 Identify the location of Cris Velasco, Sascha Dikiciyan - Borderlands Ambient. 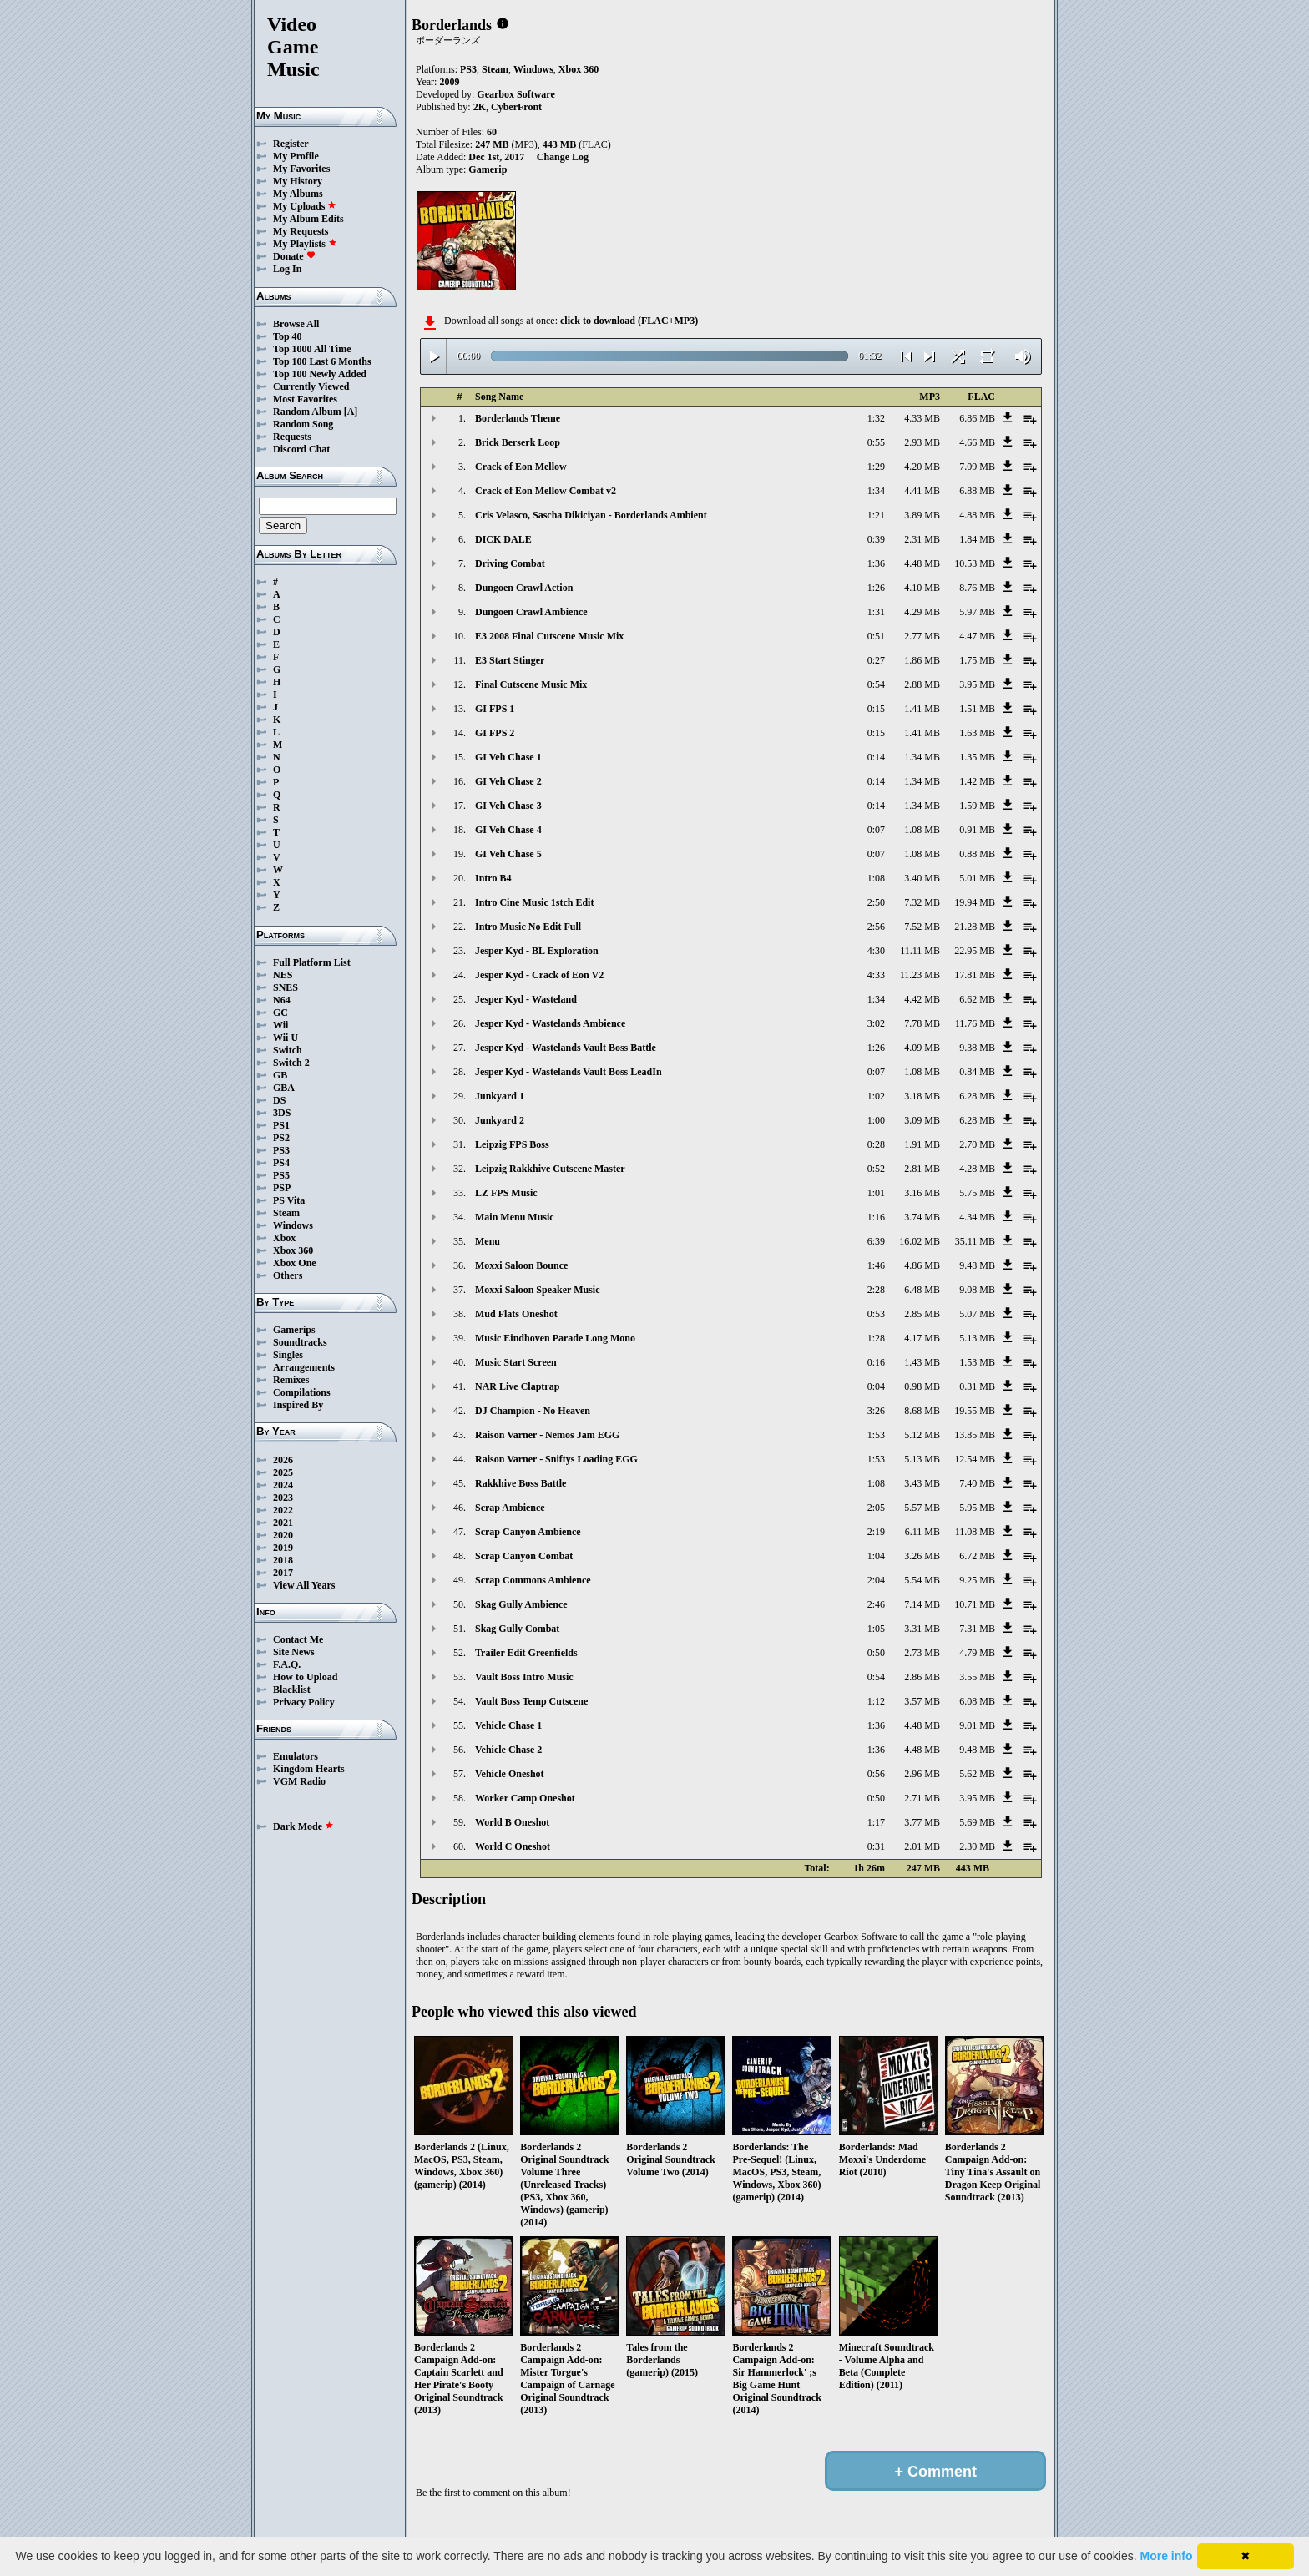
(591, 515).